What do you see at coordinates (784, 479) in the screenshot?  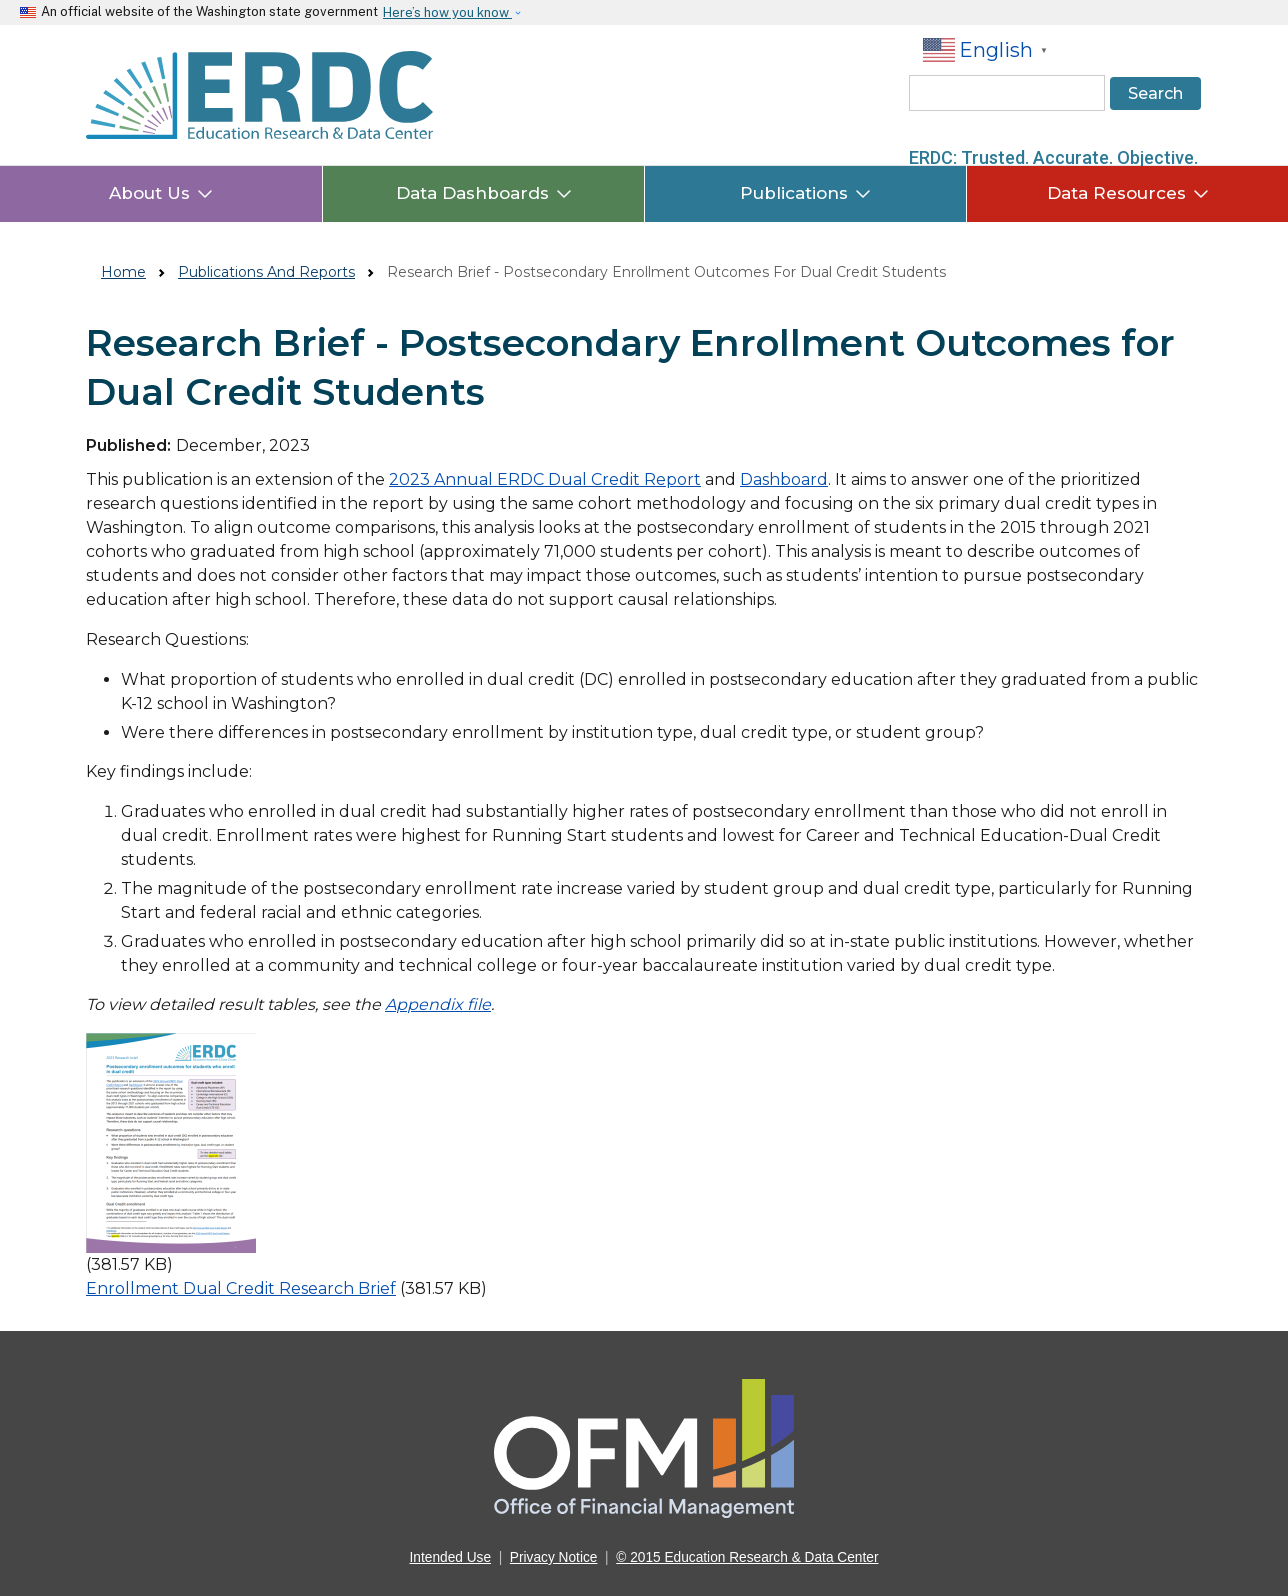 I see `Dashboard` at bounding box center [784, 479].